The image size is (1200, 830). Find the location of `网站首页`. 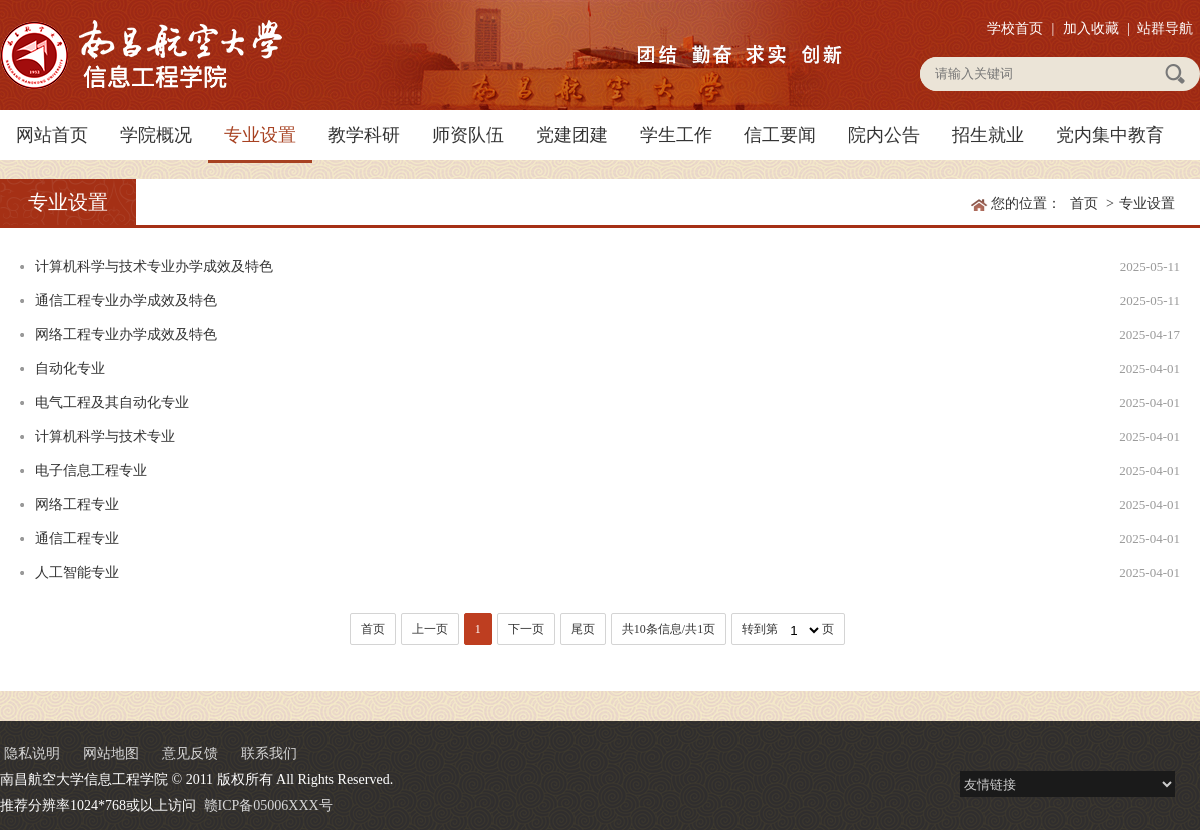

网站首页 is located at coordinates (52, 135).